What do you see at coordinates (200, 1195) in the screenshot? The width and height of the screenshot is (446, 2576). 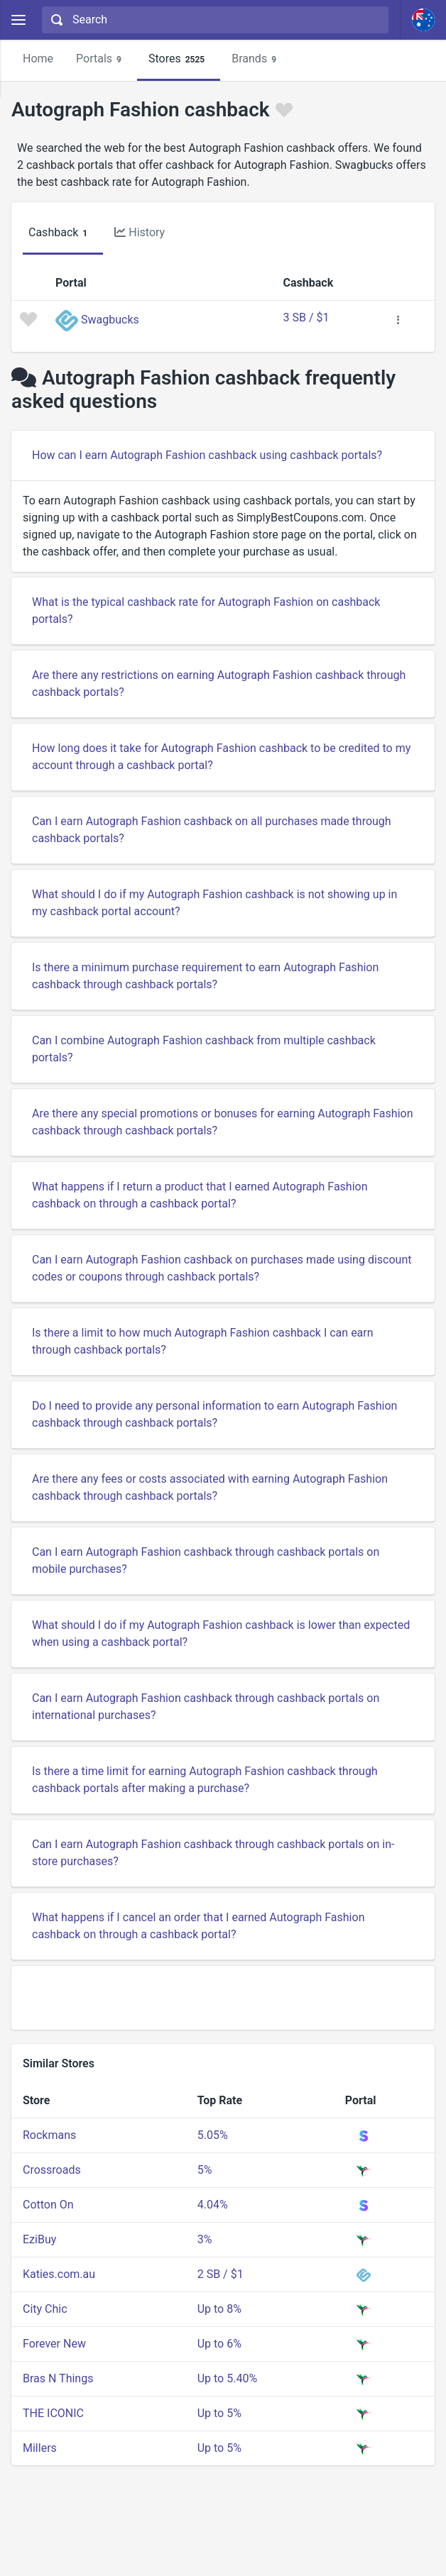 I see `What happens if I return a product that I earned Autograph Fashion cashback on through a cashback portal?` at bounding box center [200, 1195].